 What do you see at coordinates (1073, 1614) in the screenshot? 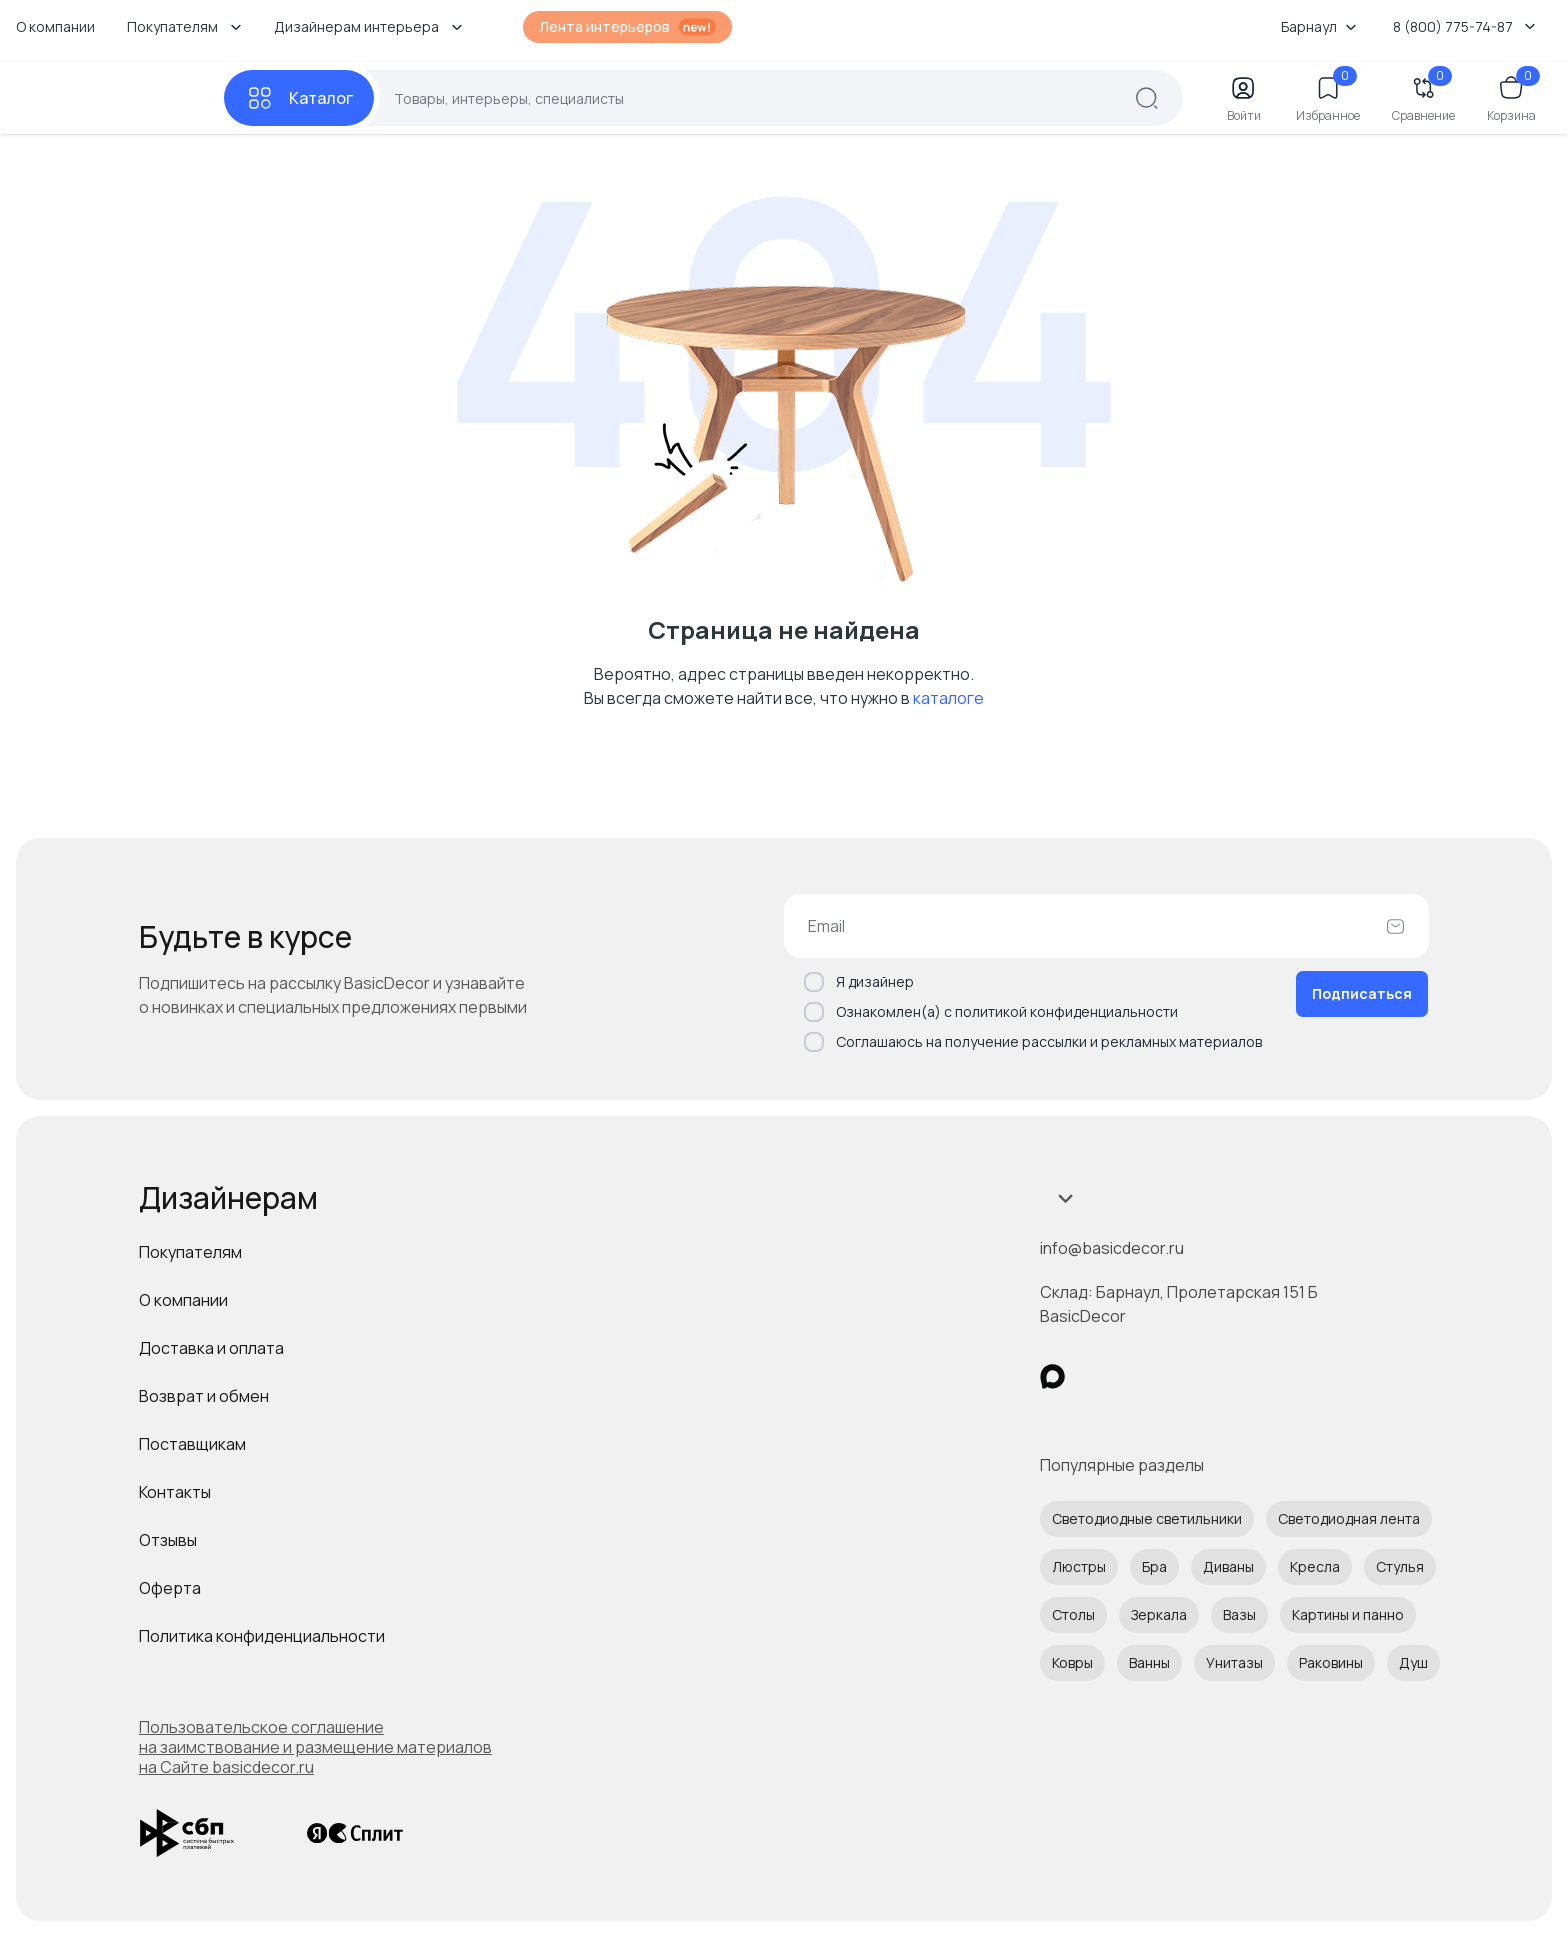
I see `Столы` at bounding box center [1073, 1614].